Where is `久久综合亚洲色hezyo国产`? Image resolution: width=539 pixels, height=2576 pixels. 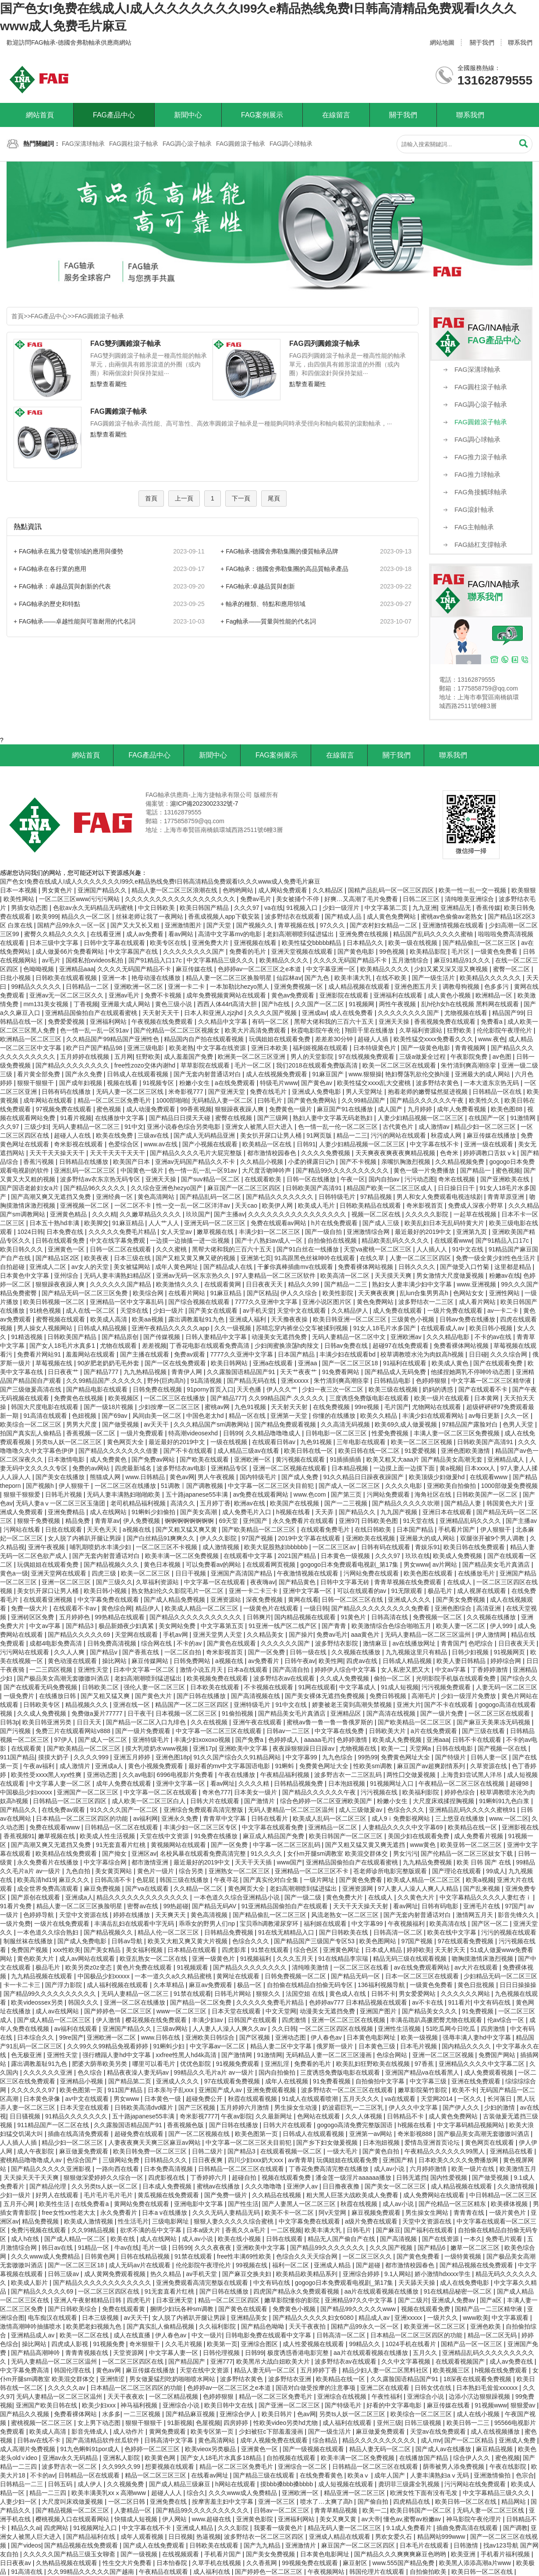 久久综合亚洲色hezyo国产 is located at coordinates (167, 1187).